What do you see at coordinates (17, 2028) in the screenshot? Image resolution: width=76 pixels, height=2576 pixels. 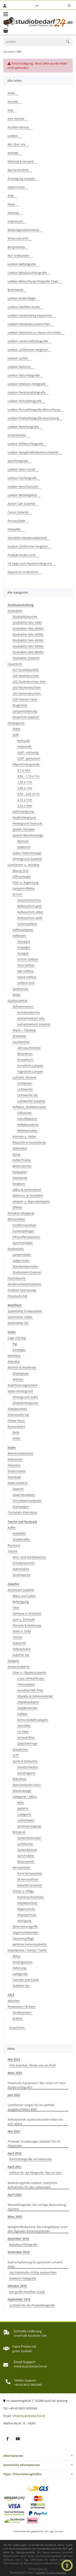 I see `Gutscheine` at bounding box center [17, 2028].